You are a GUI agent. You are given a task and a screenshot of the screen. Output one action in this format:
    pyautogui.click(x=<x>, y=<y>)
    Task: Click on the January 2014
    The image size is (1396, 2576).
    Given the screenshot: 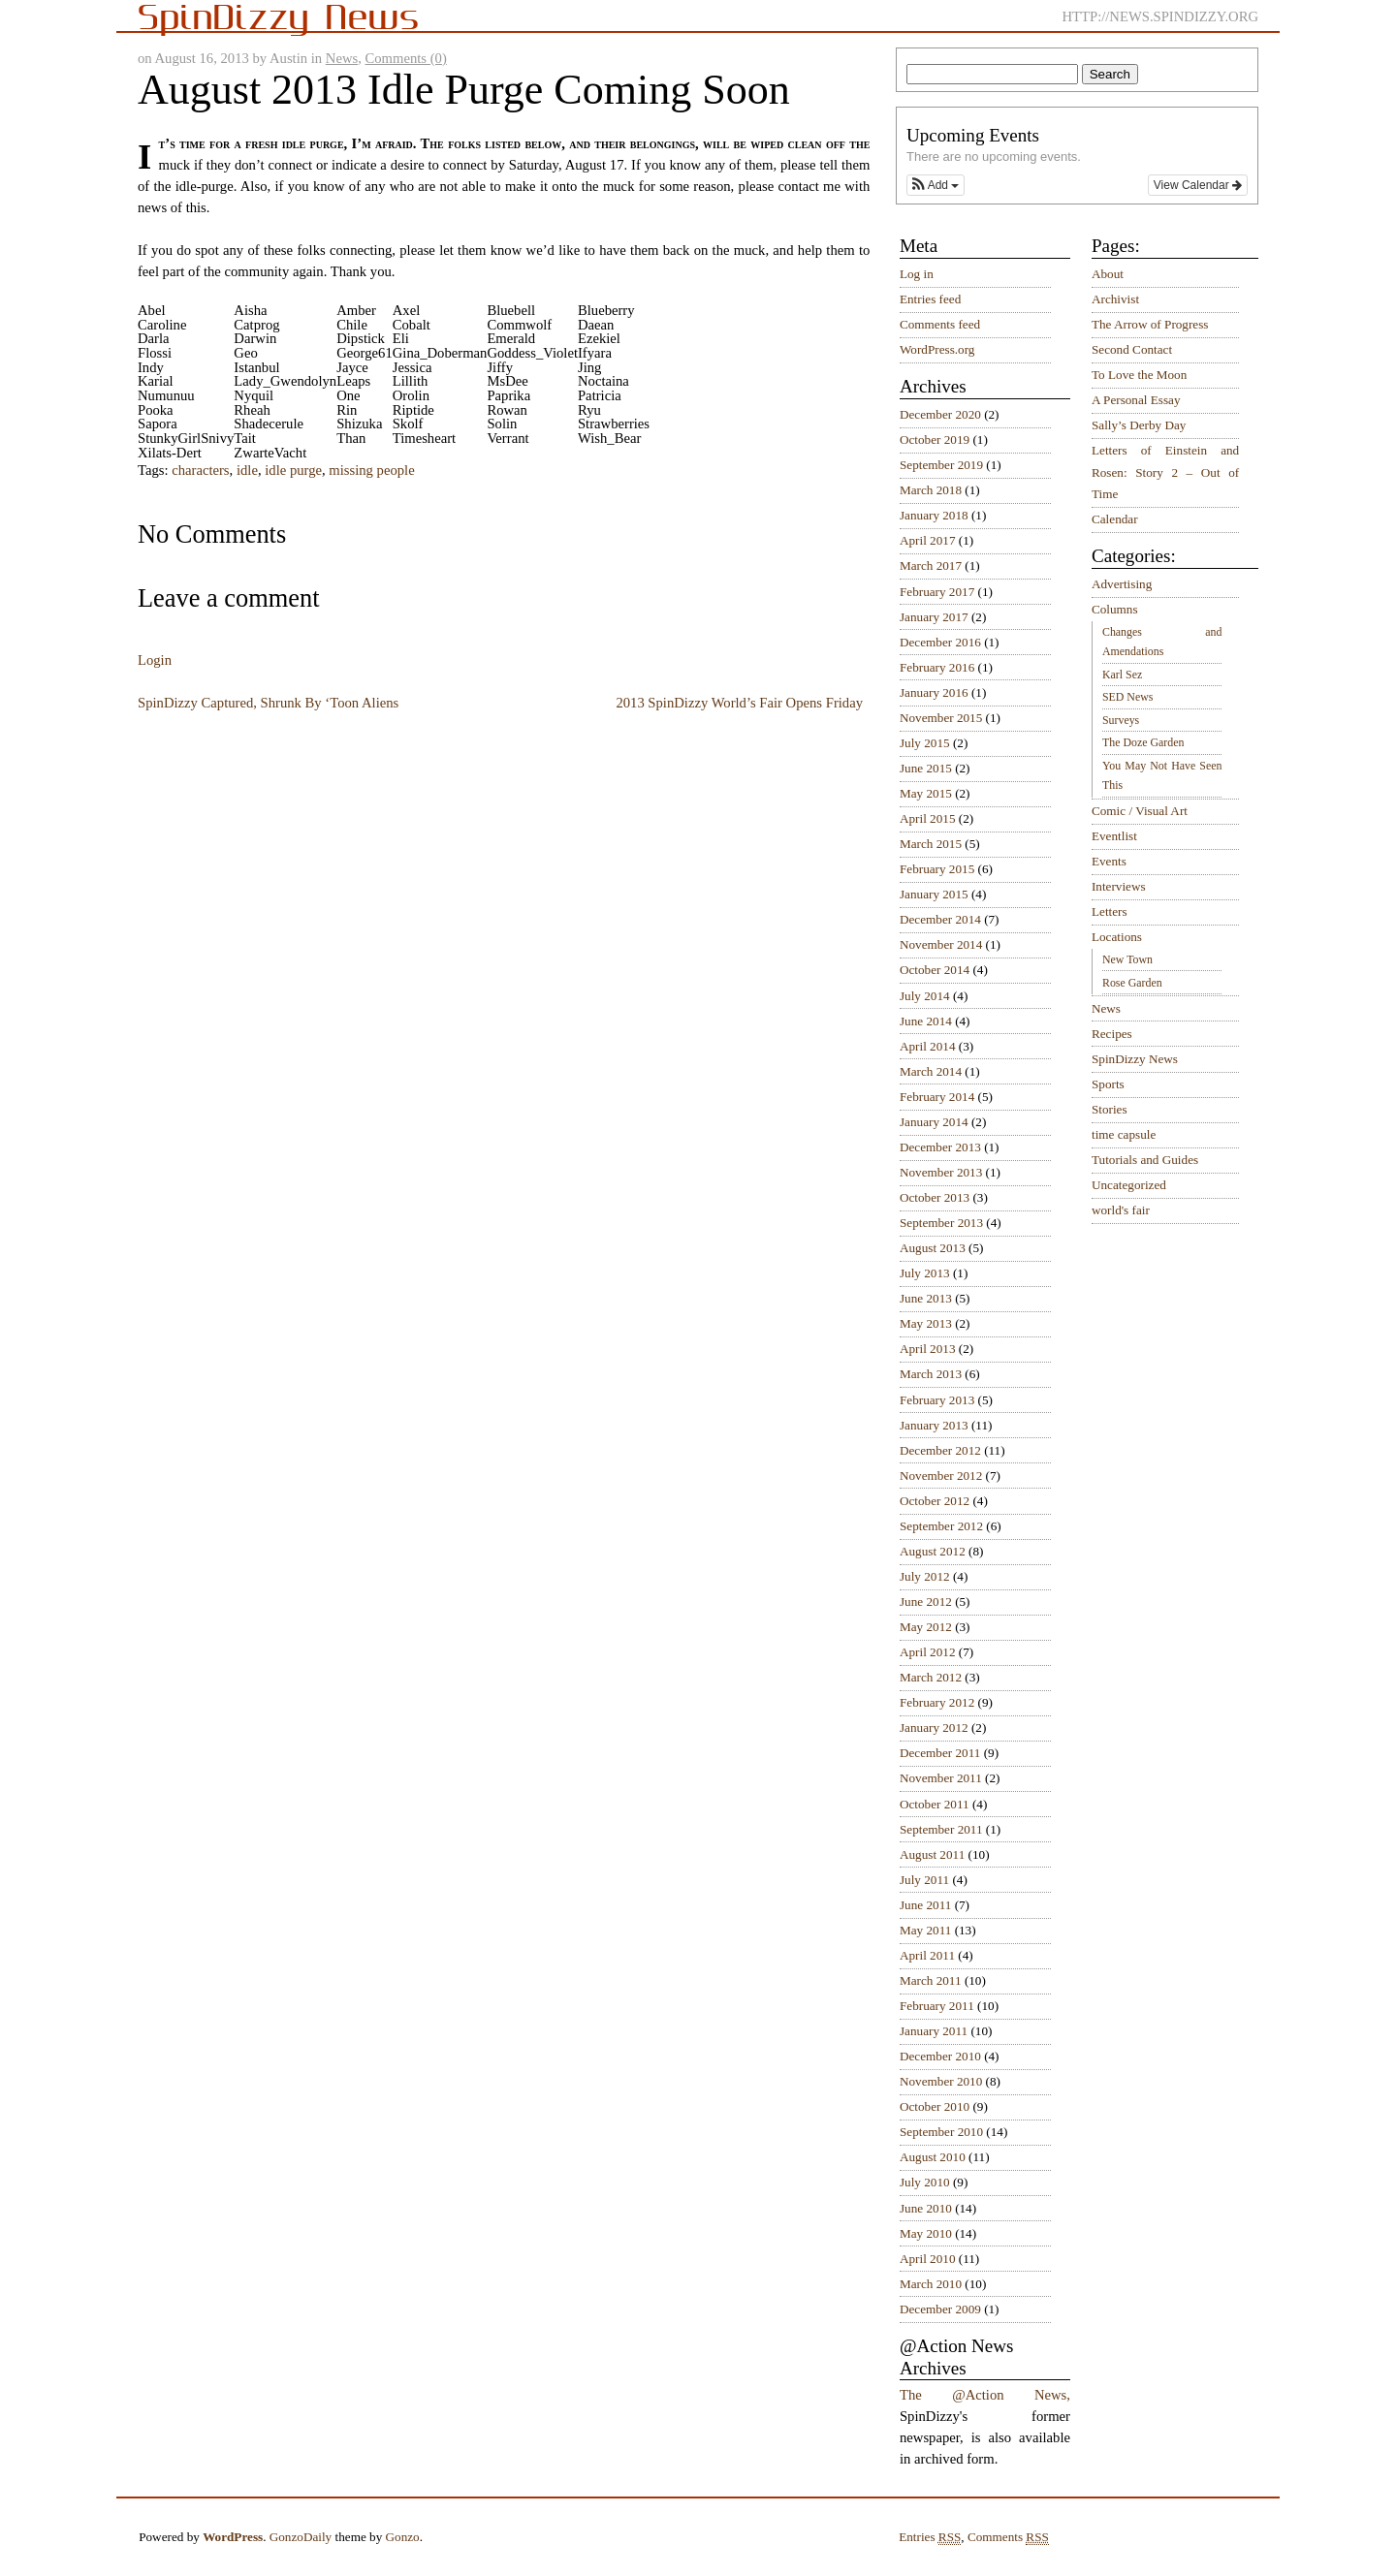 What is the action you would take?
    pyautogui.click(x=934, y=1122)
    